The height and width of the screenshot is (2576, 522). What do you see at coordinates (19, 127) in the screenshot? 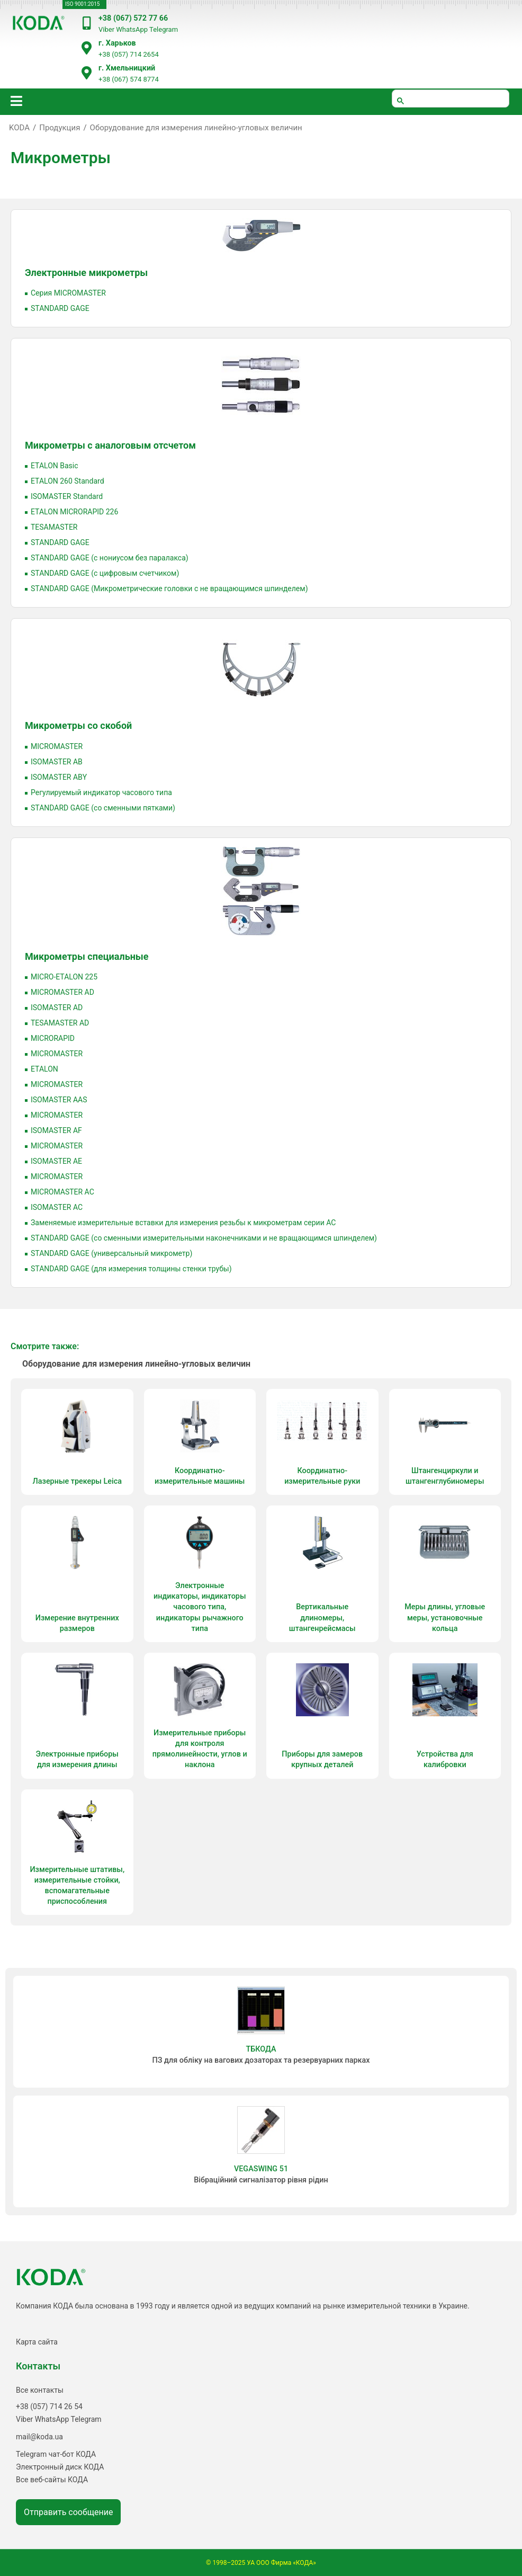
I see `KODA` at bounding box center [19, 127].